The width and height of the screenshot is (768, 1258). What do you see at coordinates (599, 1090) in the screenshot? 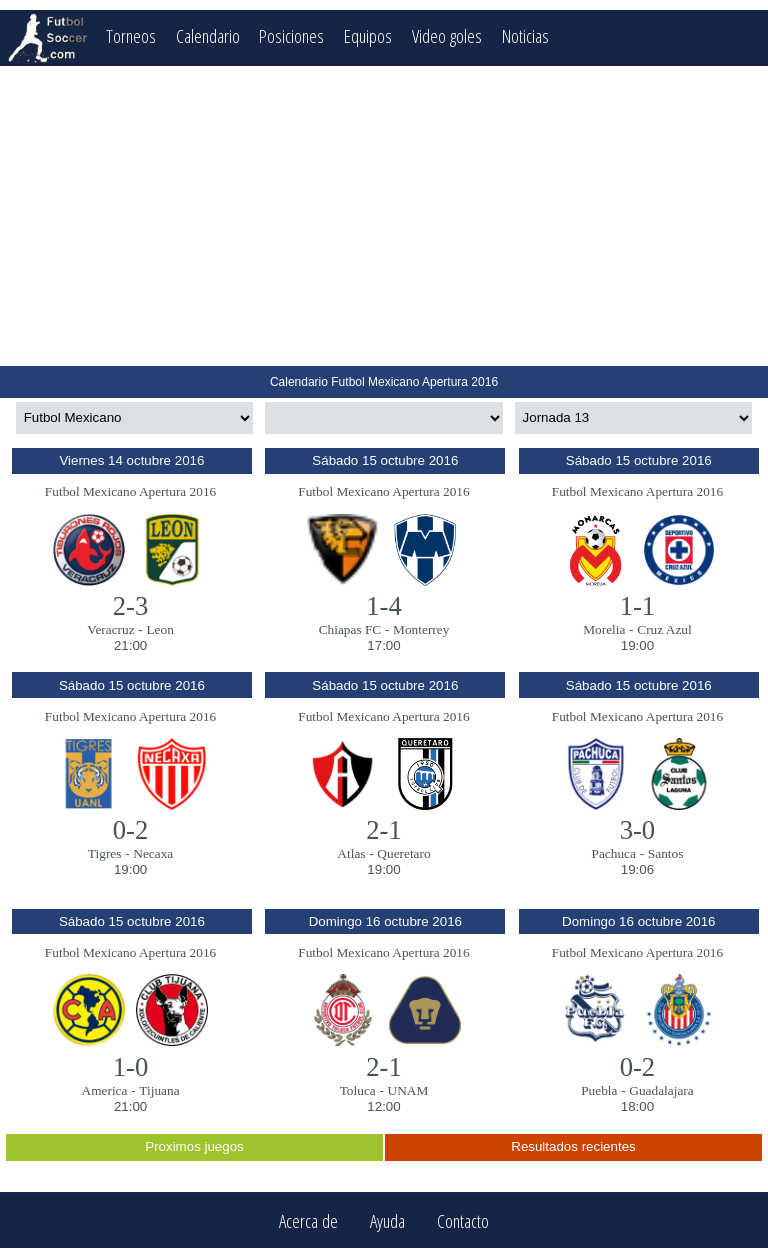
I see `Puebla` at bounding box center [599, 1090].